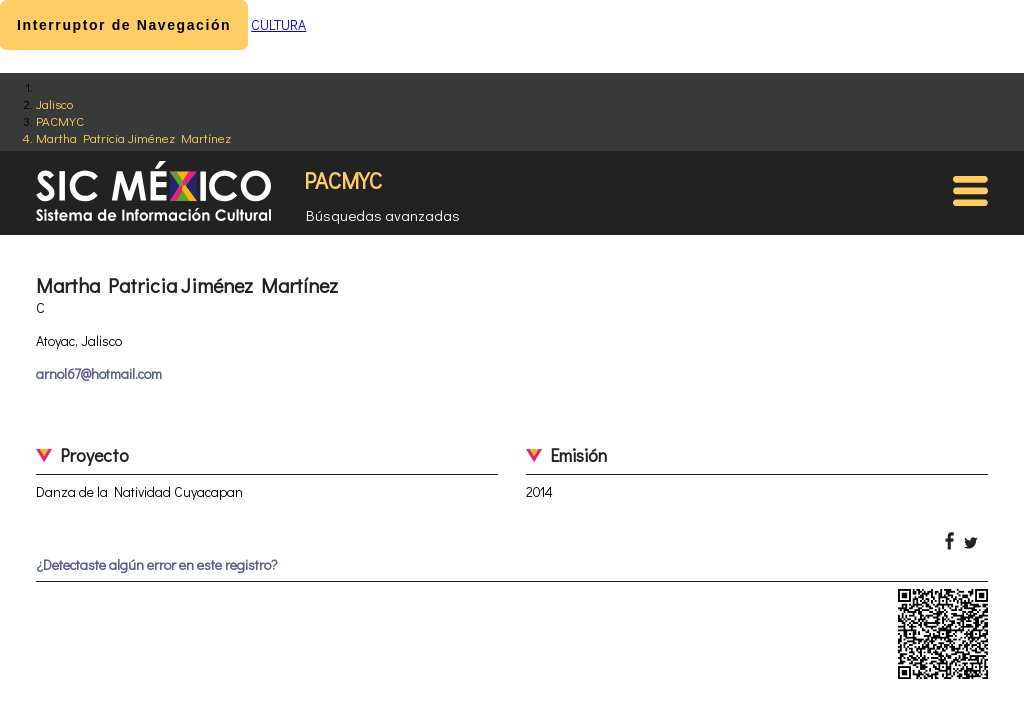 The width and height of the screenshot is (1024, 720). What do you see at coordinates (133, 137) in the screenshot?
I see `Martha Patricia Jiménez Martínez` at bounding box center [133, 137].